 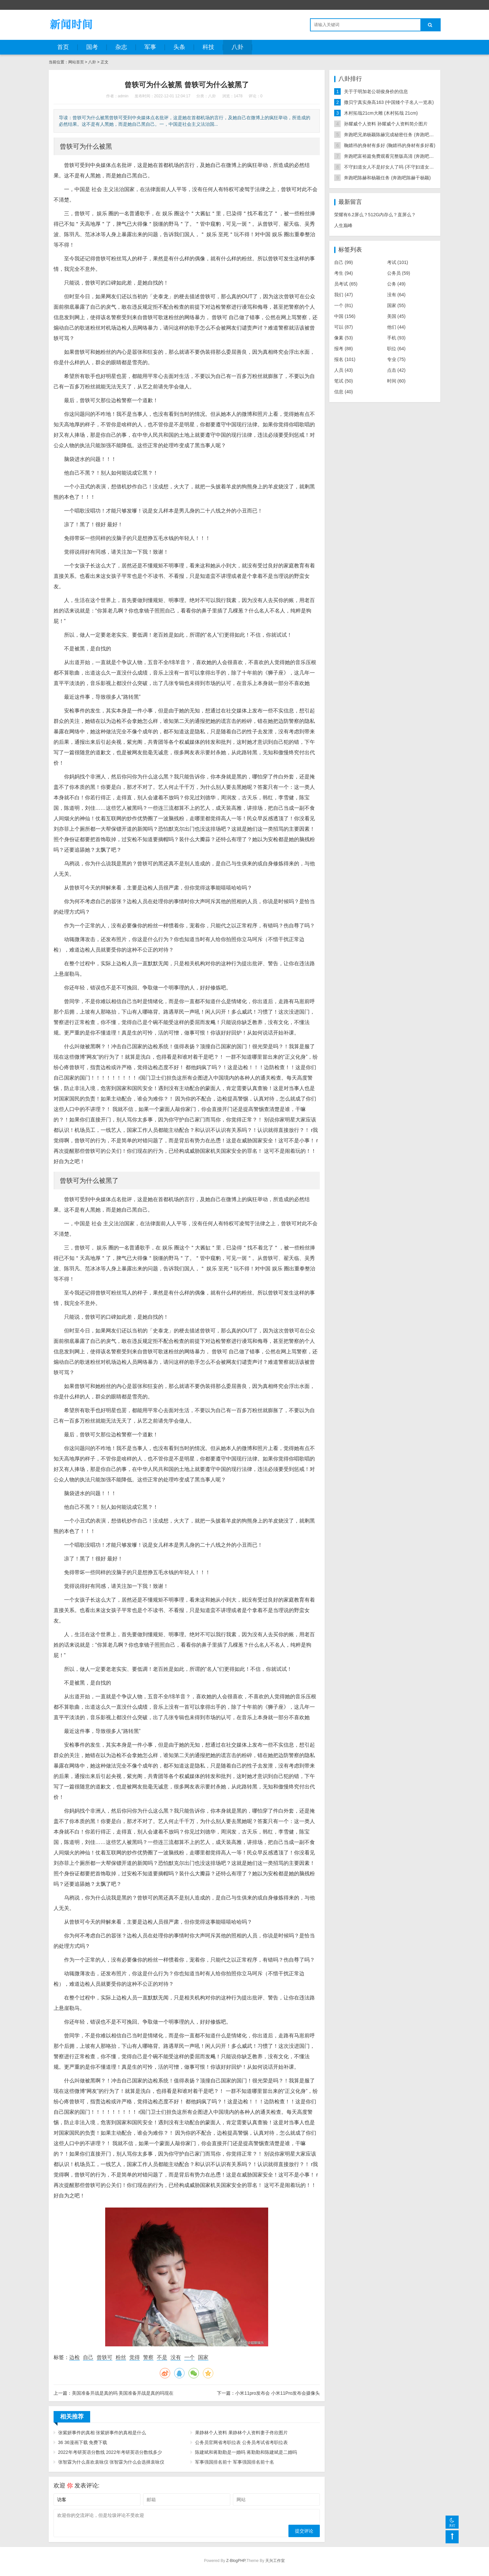 What do you see at coordinates (344, 359) in the screenshot?
I see `报名` at bounding box center [344, 359].